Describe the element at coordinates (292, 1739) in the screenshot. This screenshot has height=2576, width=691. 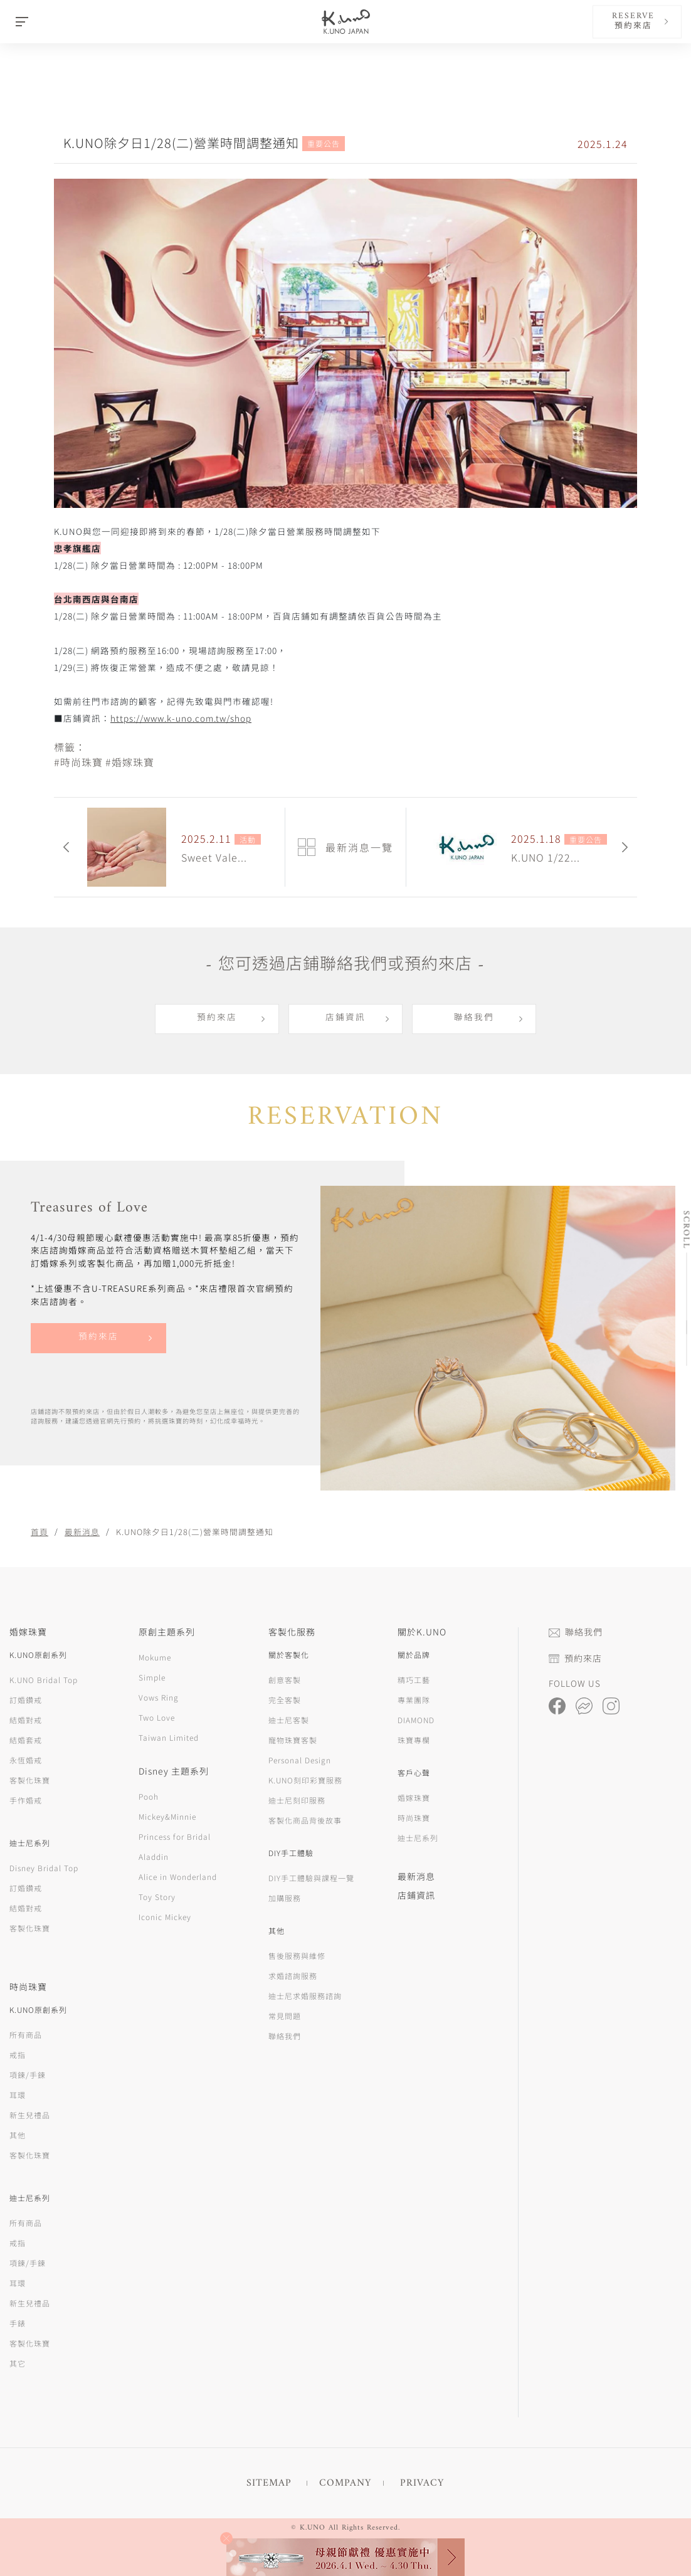
I see `寵物珠寶客製` at that location.